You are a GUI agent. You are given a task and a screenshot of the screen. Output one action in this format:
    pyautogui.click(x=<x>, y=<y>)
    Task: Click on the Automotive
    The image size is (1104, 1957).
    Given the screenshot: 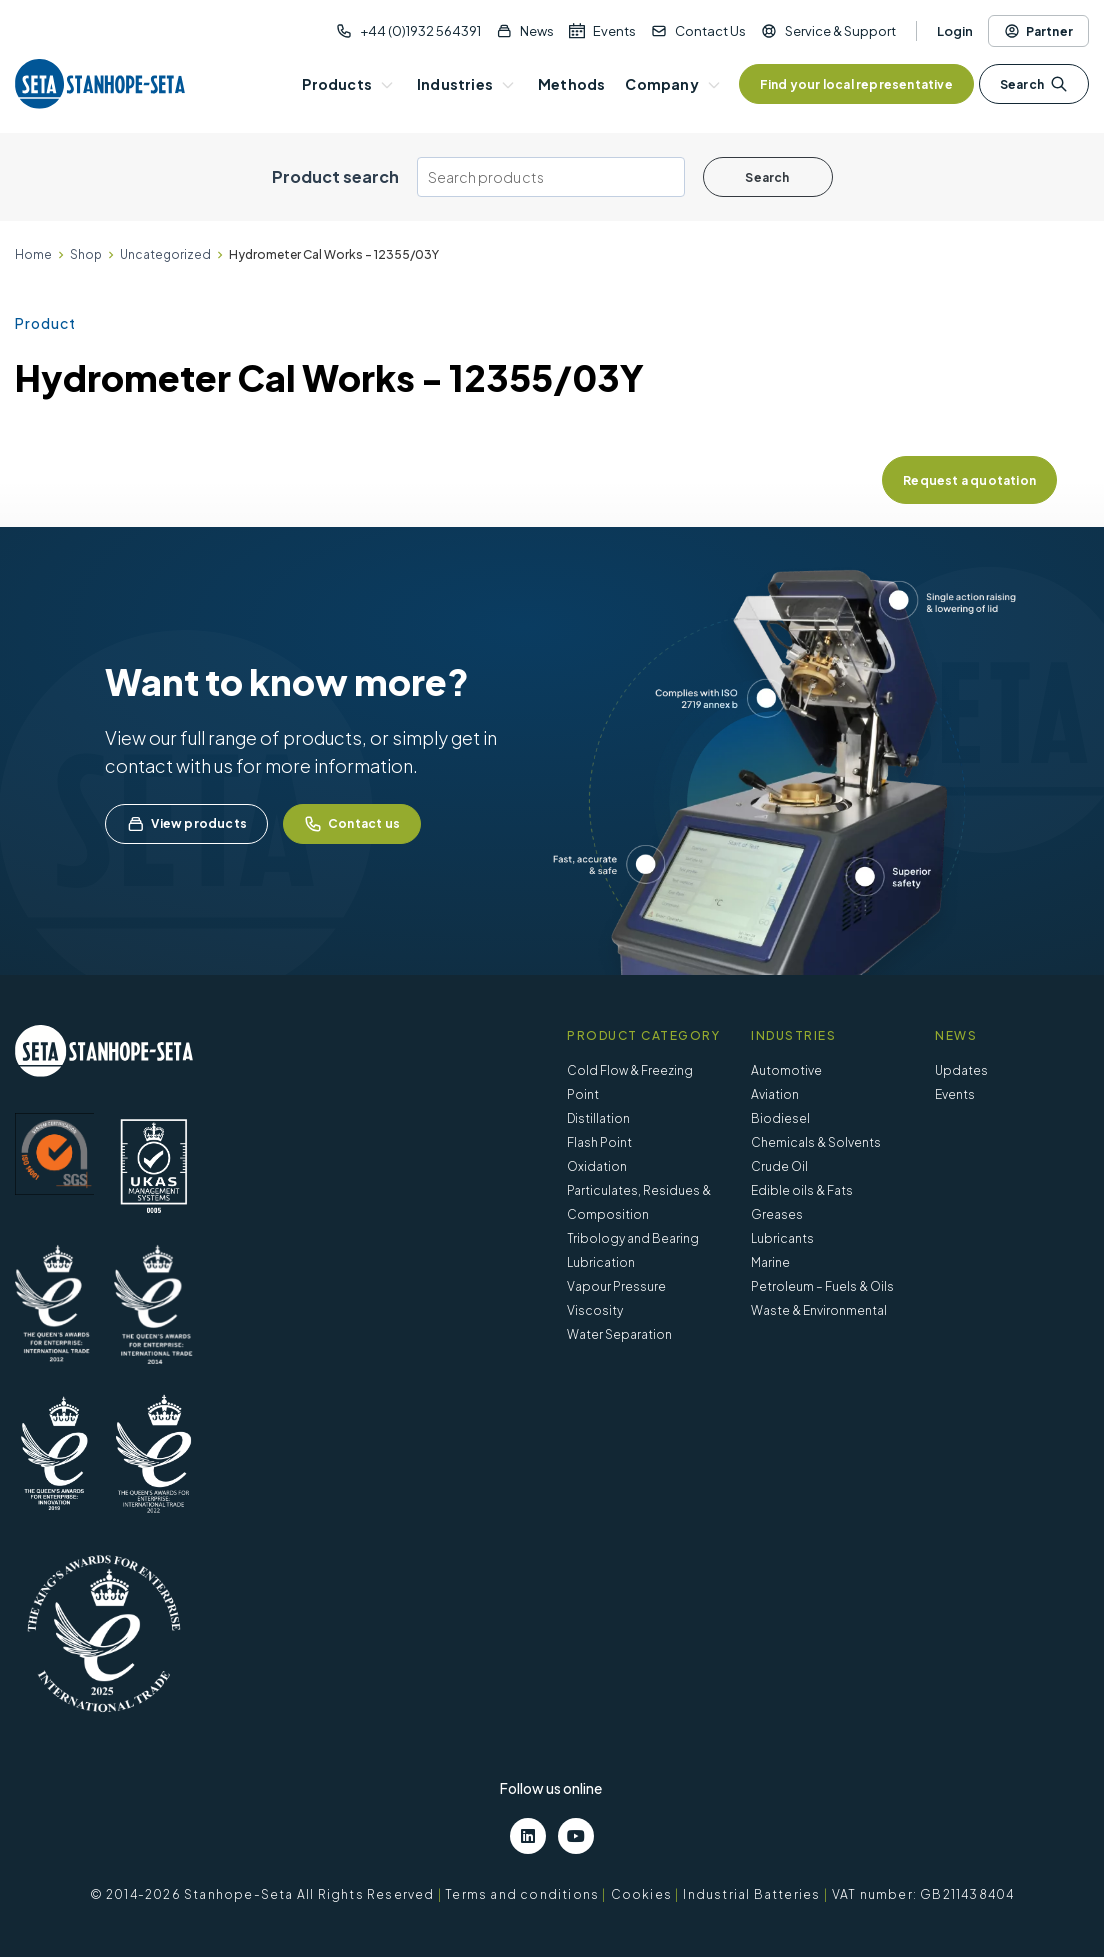 What is the action you would take?
    pyautogui.click(x=786, y=1070)
    